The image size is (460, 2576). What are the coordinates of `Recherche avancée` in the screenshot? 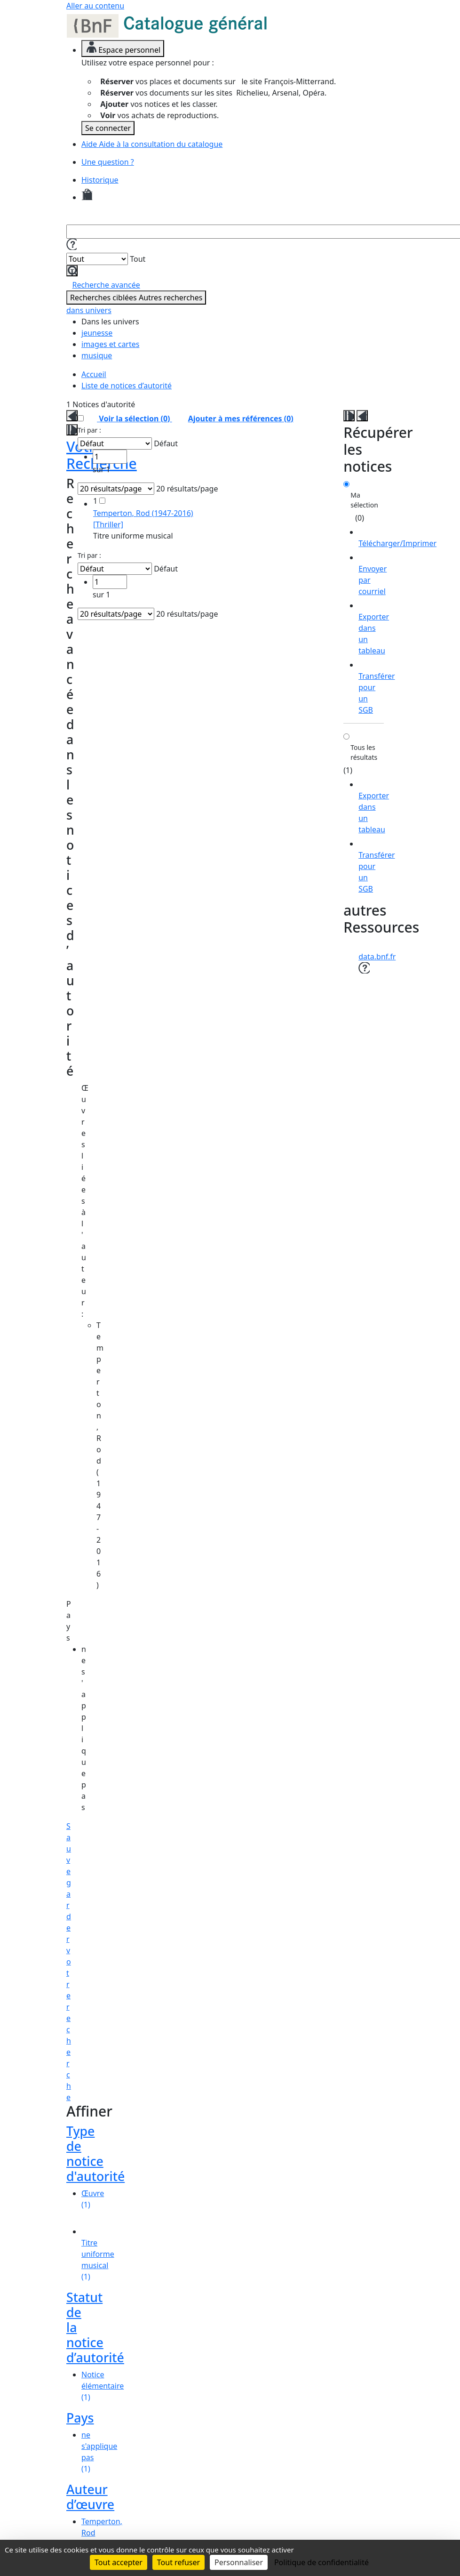 It's located at (106, 285).